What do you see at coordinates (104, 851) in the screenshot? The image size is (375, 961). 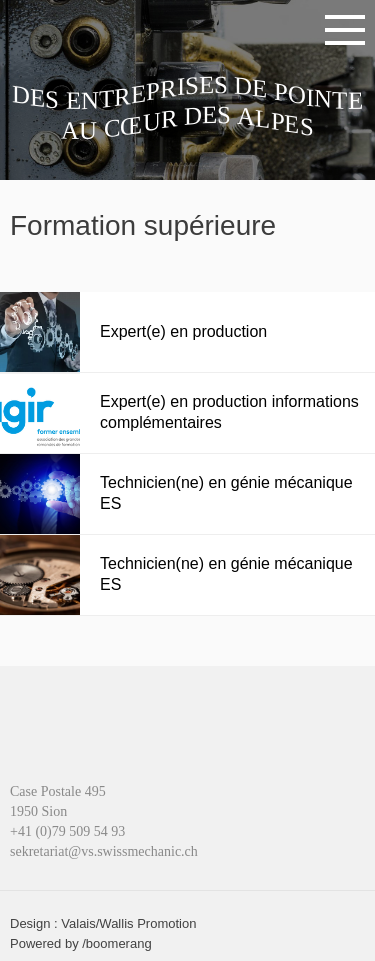 I see `sekretariat@vs.swissmechanic.ch` at bounding box center [104, 851].